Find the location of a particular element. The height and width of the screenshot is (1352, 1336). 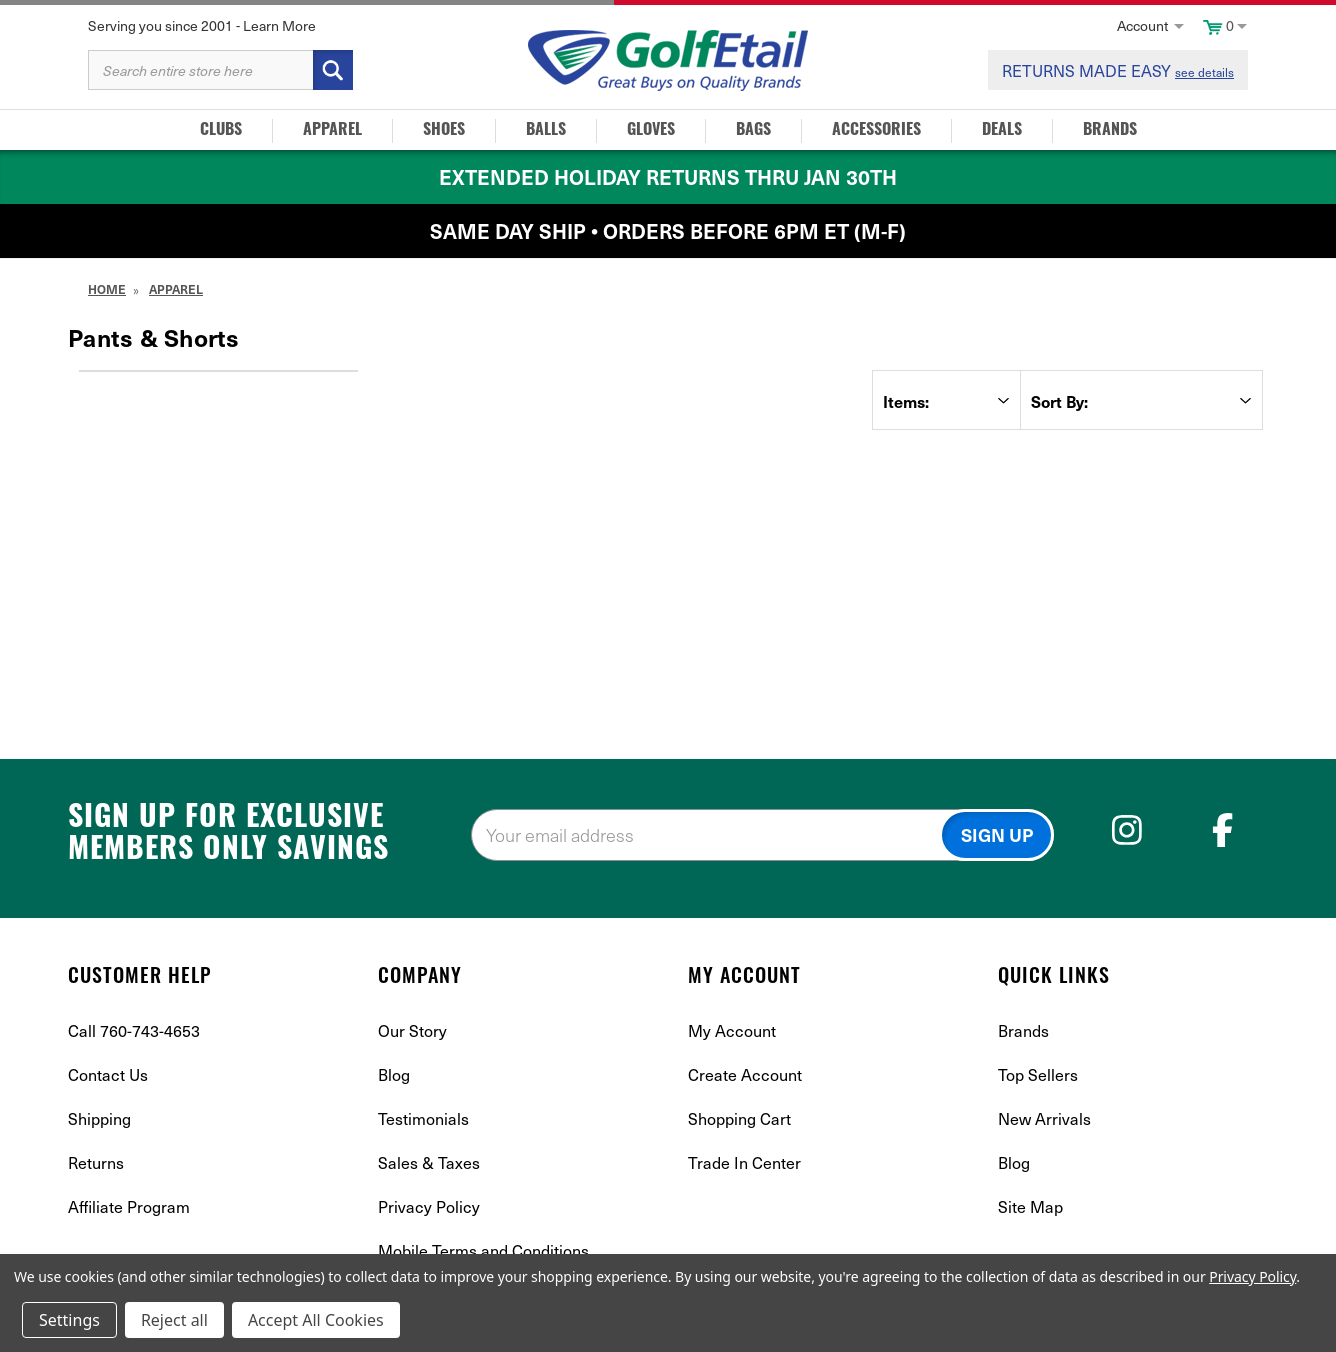

Mobile Terms and Conditions is located at coordinates (483, 1250).